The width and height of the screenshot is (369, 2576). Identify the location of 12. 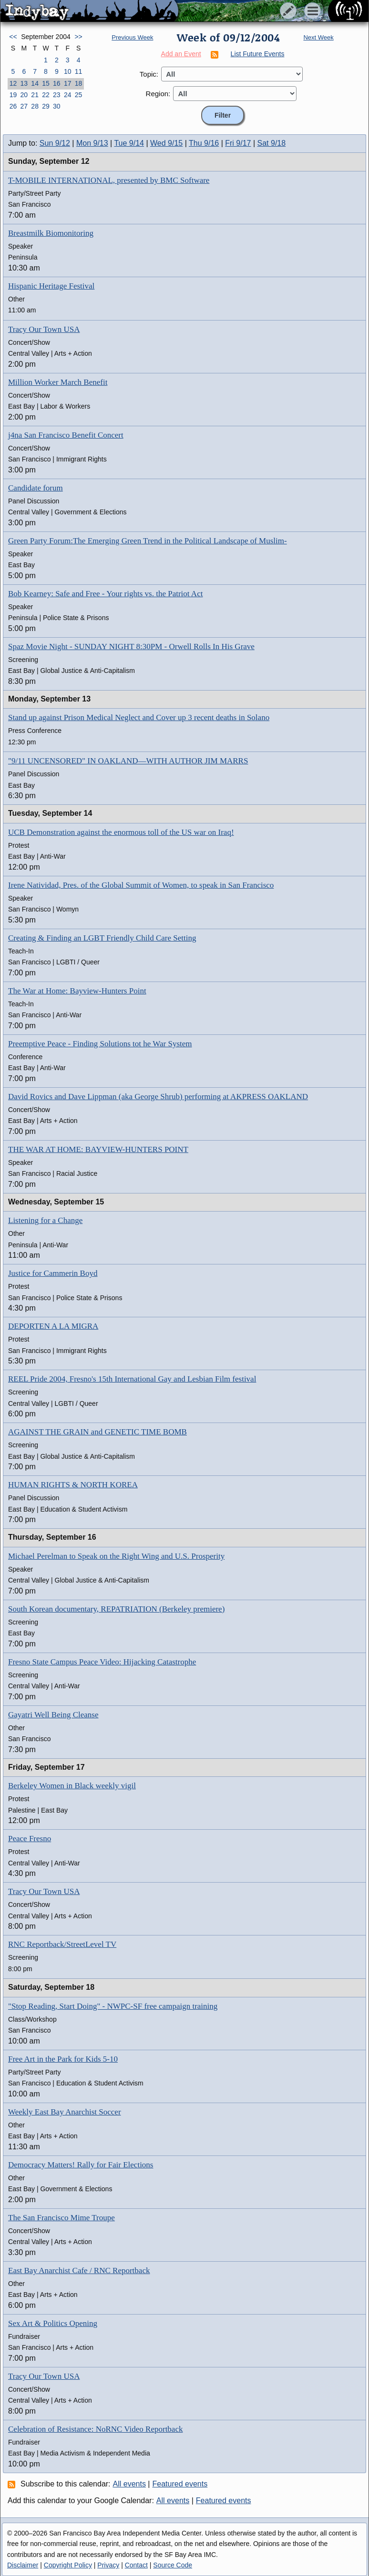
(13, 83).